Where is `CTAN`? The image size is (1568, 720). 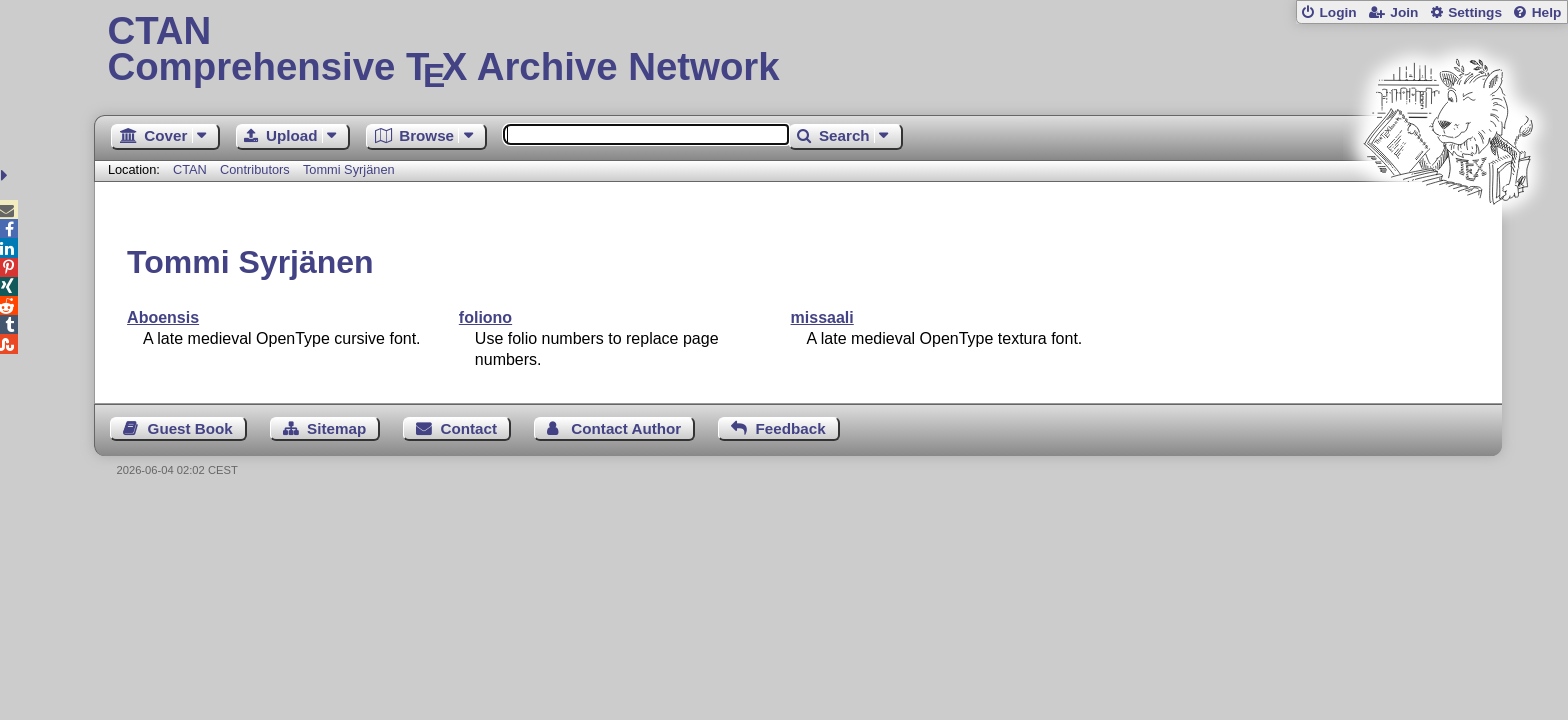 CTAN is located at coordinates (190, 169).